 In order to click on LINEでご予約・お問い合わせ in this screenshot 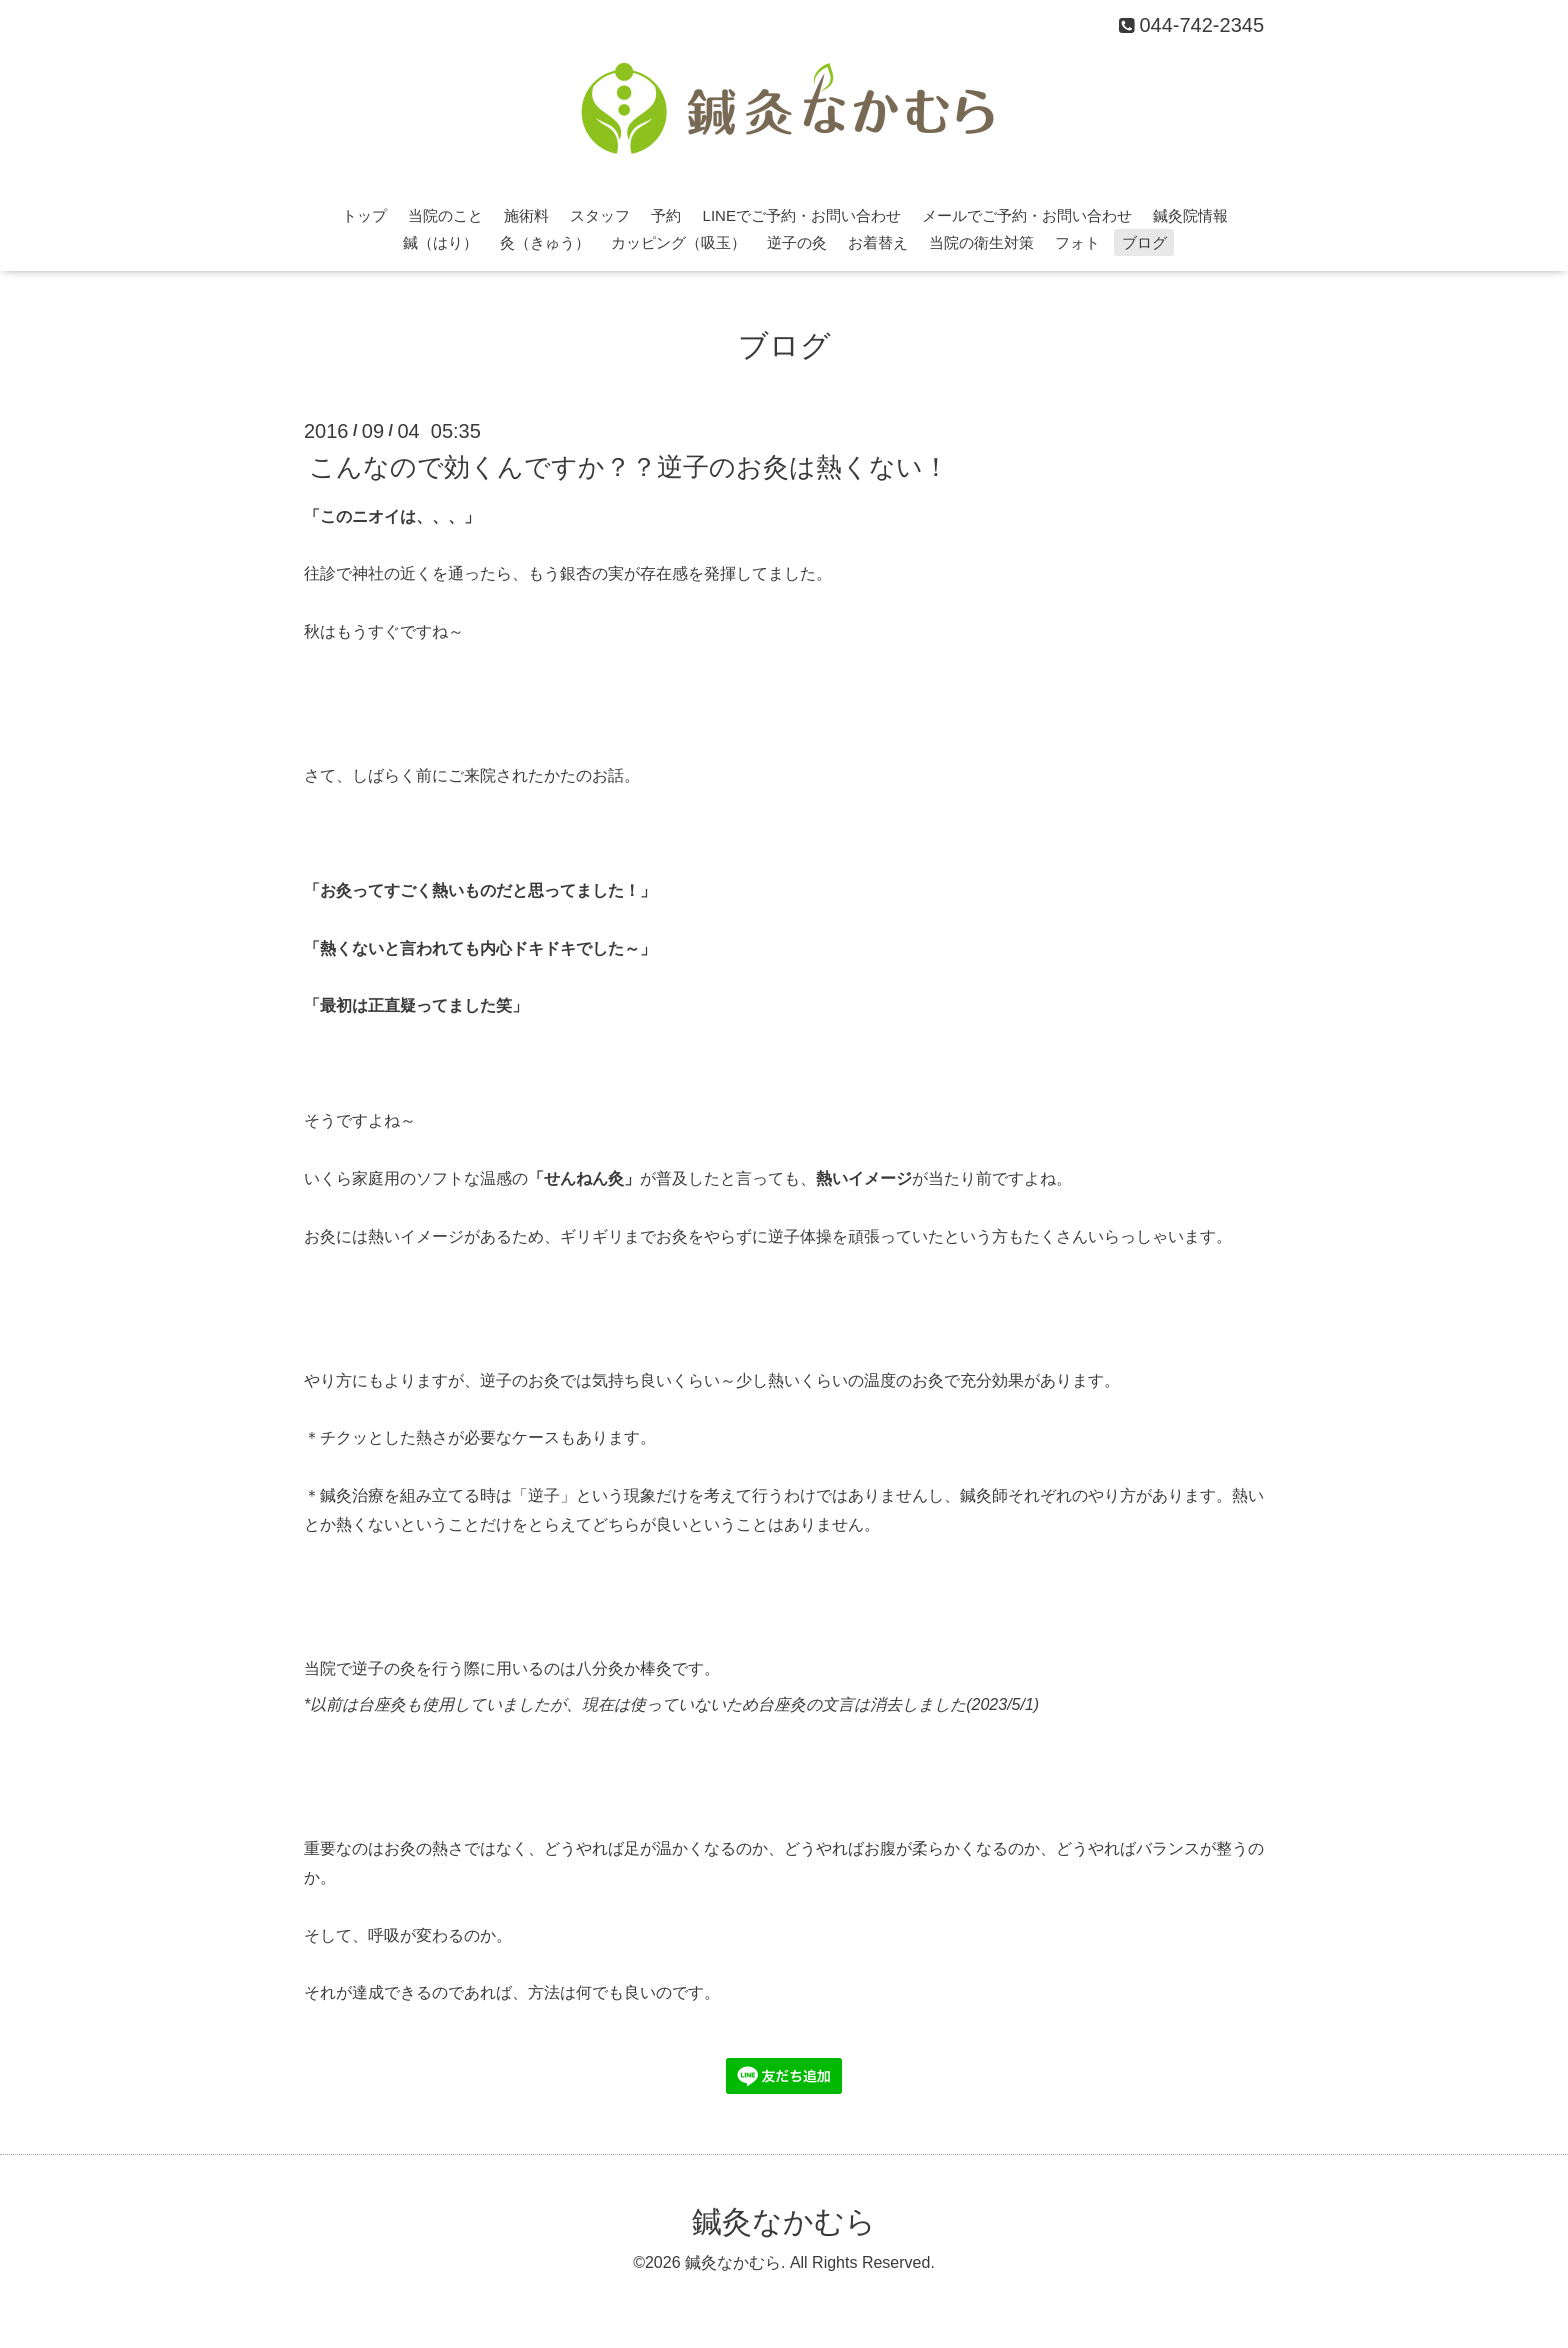, I will do `click(802, 215)`.